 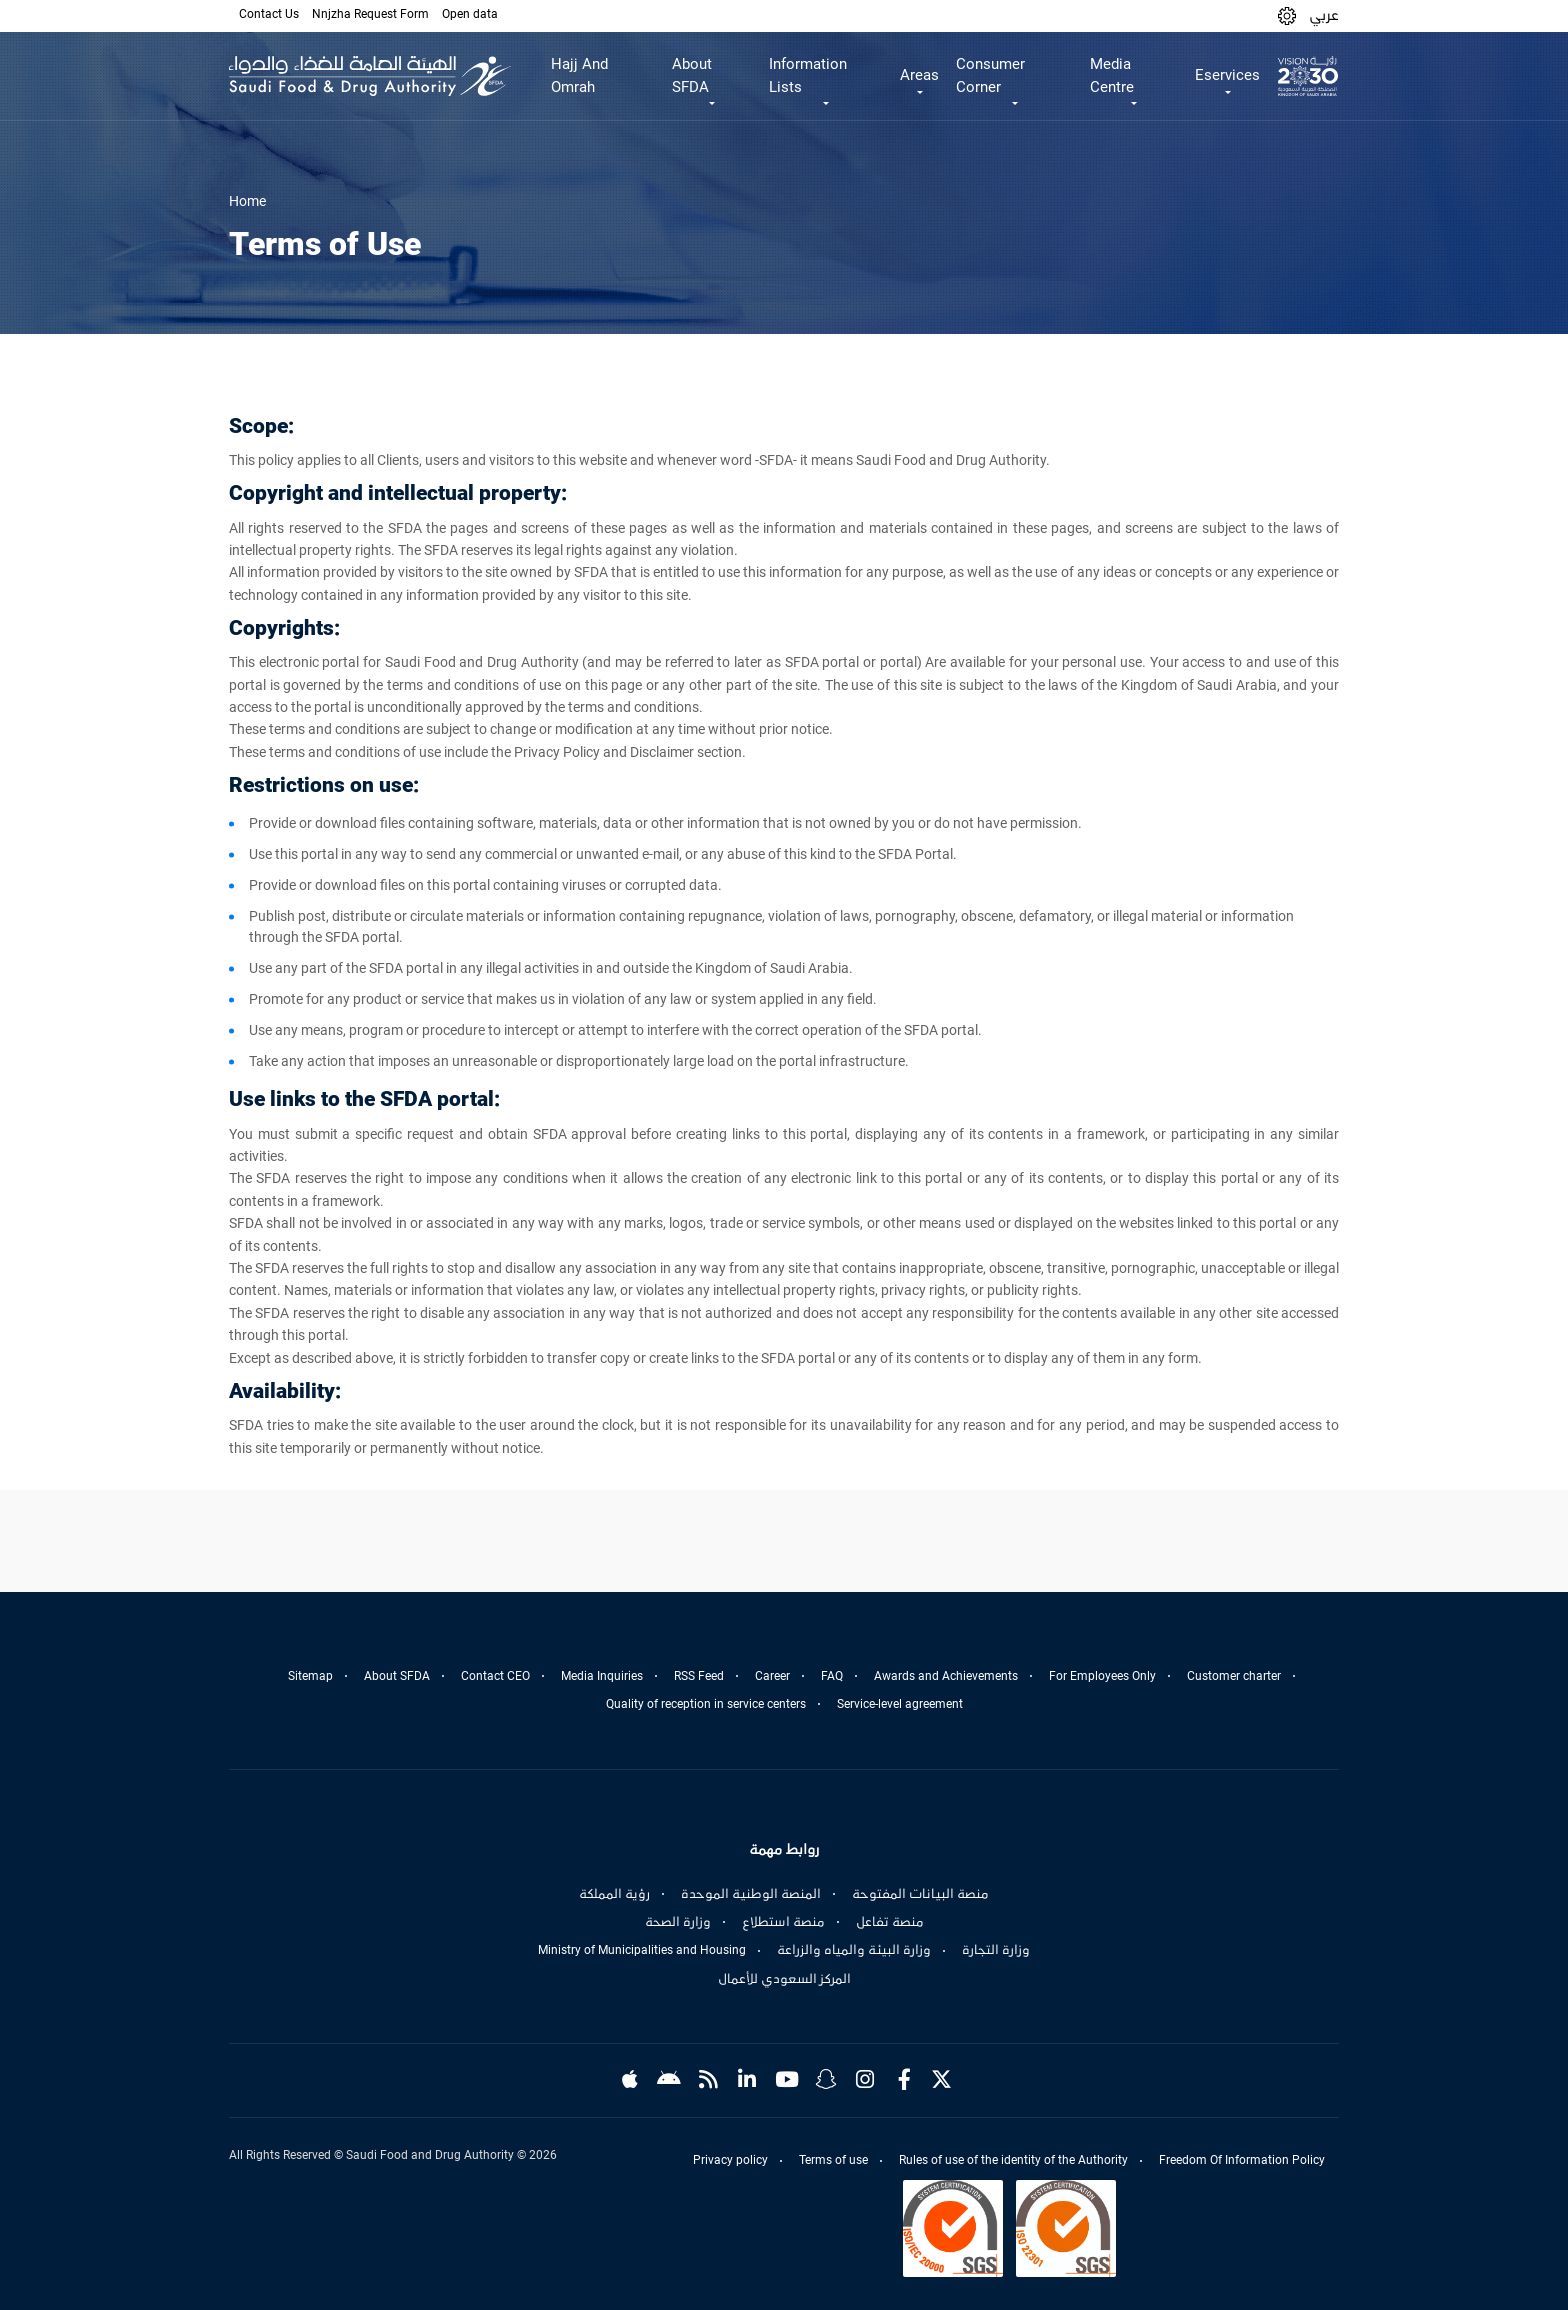 What do you see at coordinates (310, 1676) in the screenshot?
I see `Sitemap` at bounding box center [310, 1676].